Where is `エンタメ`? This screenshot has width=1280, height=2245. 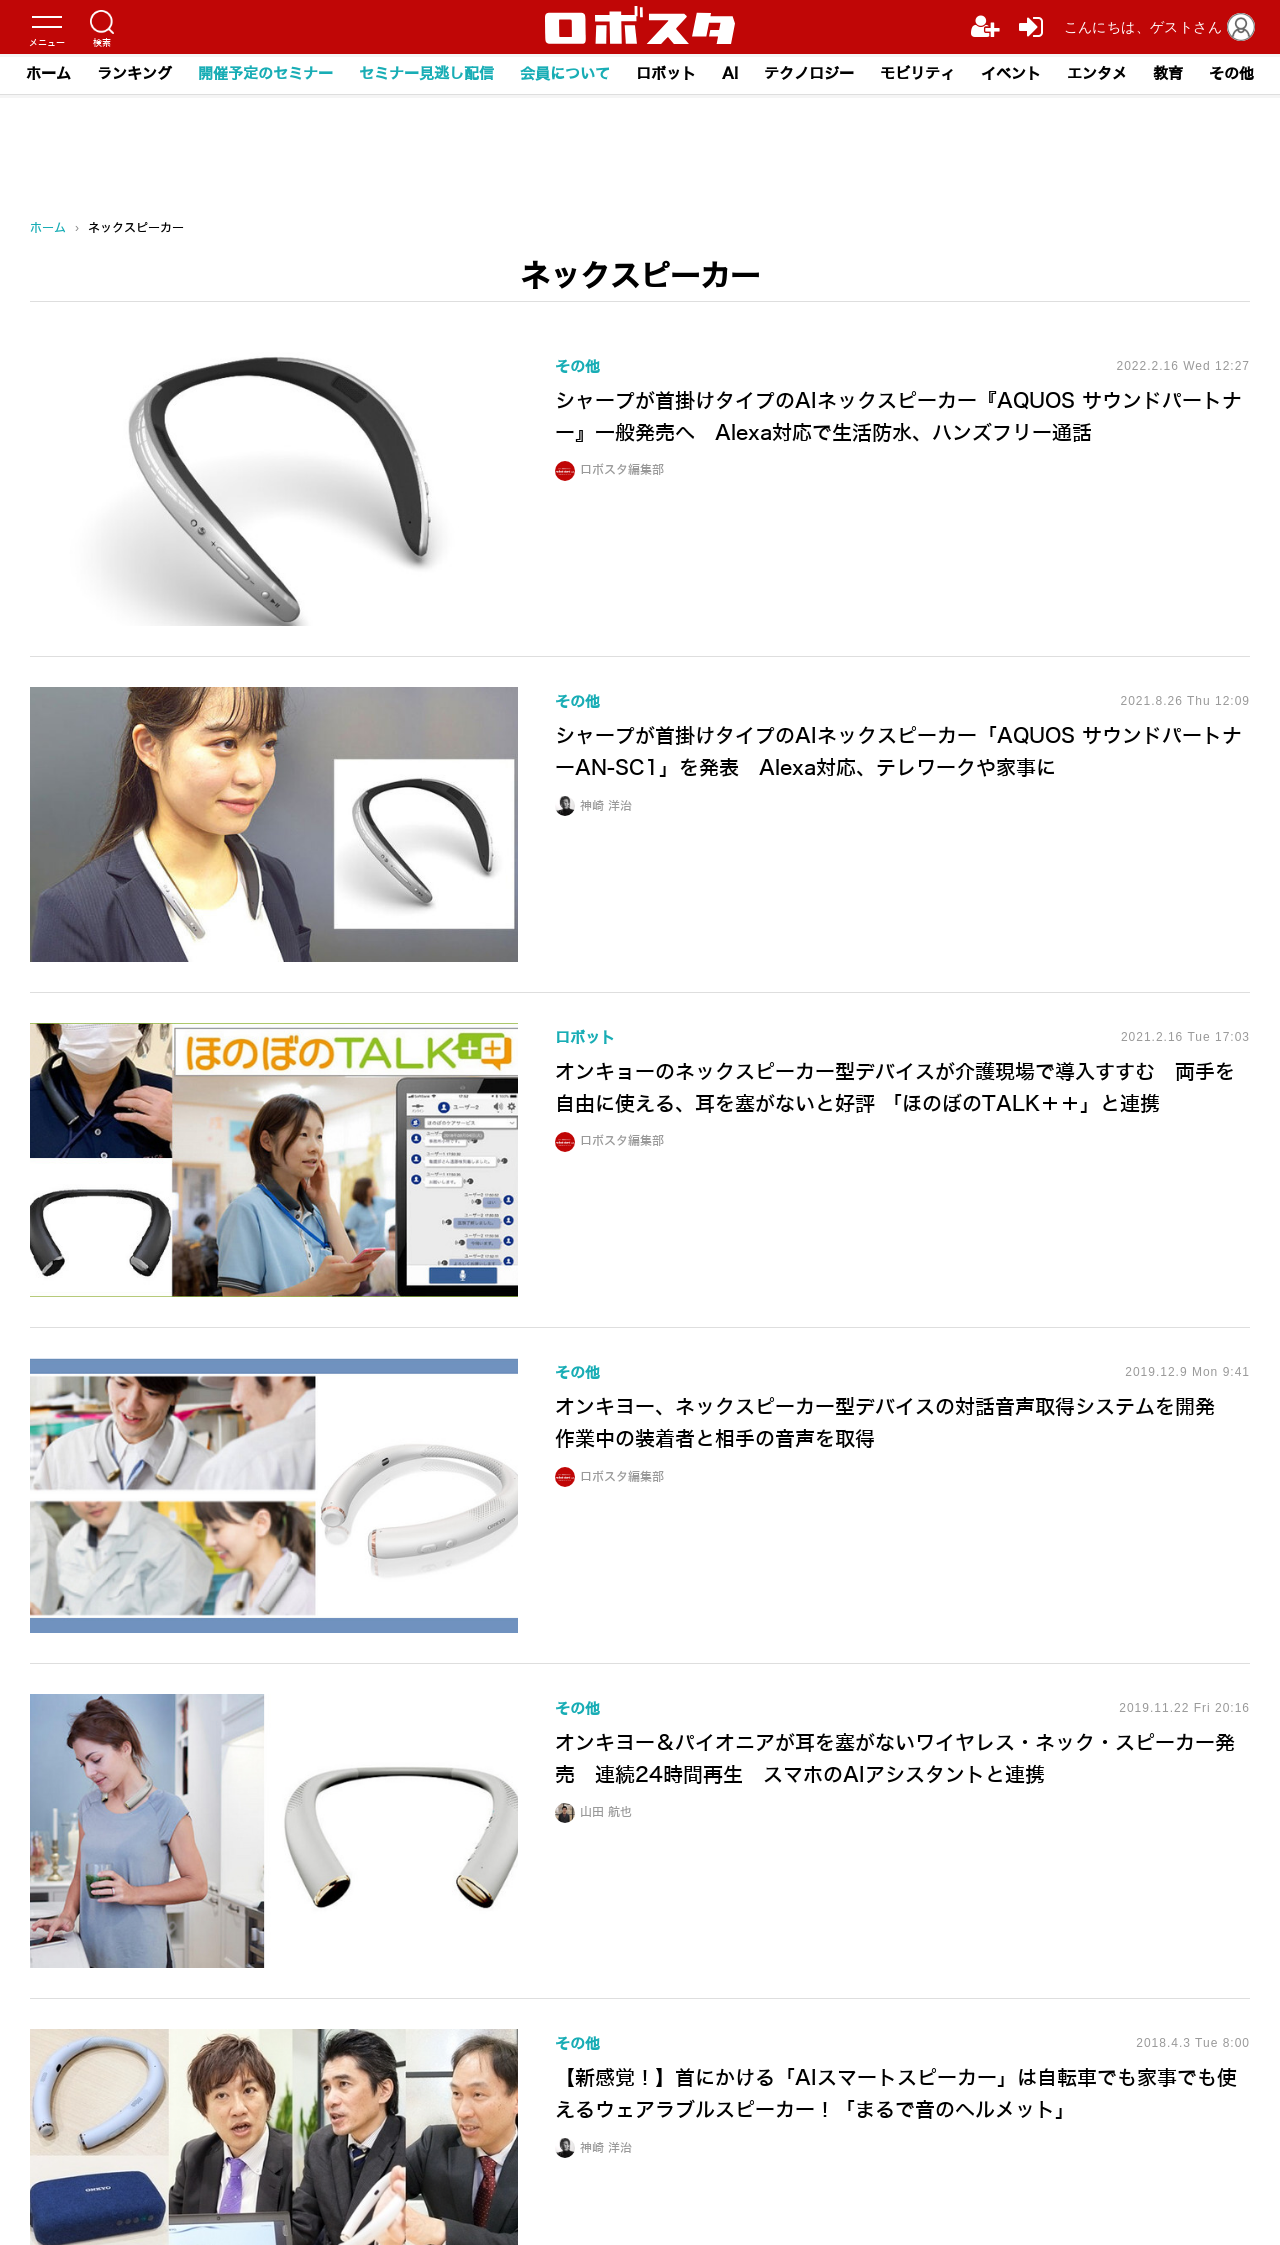
エンタメ is located at coordinates (1097, 74).